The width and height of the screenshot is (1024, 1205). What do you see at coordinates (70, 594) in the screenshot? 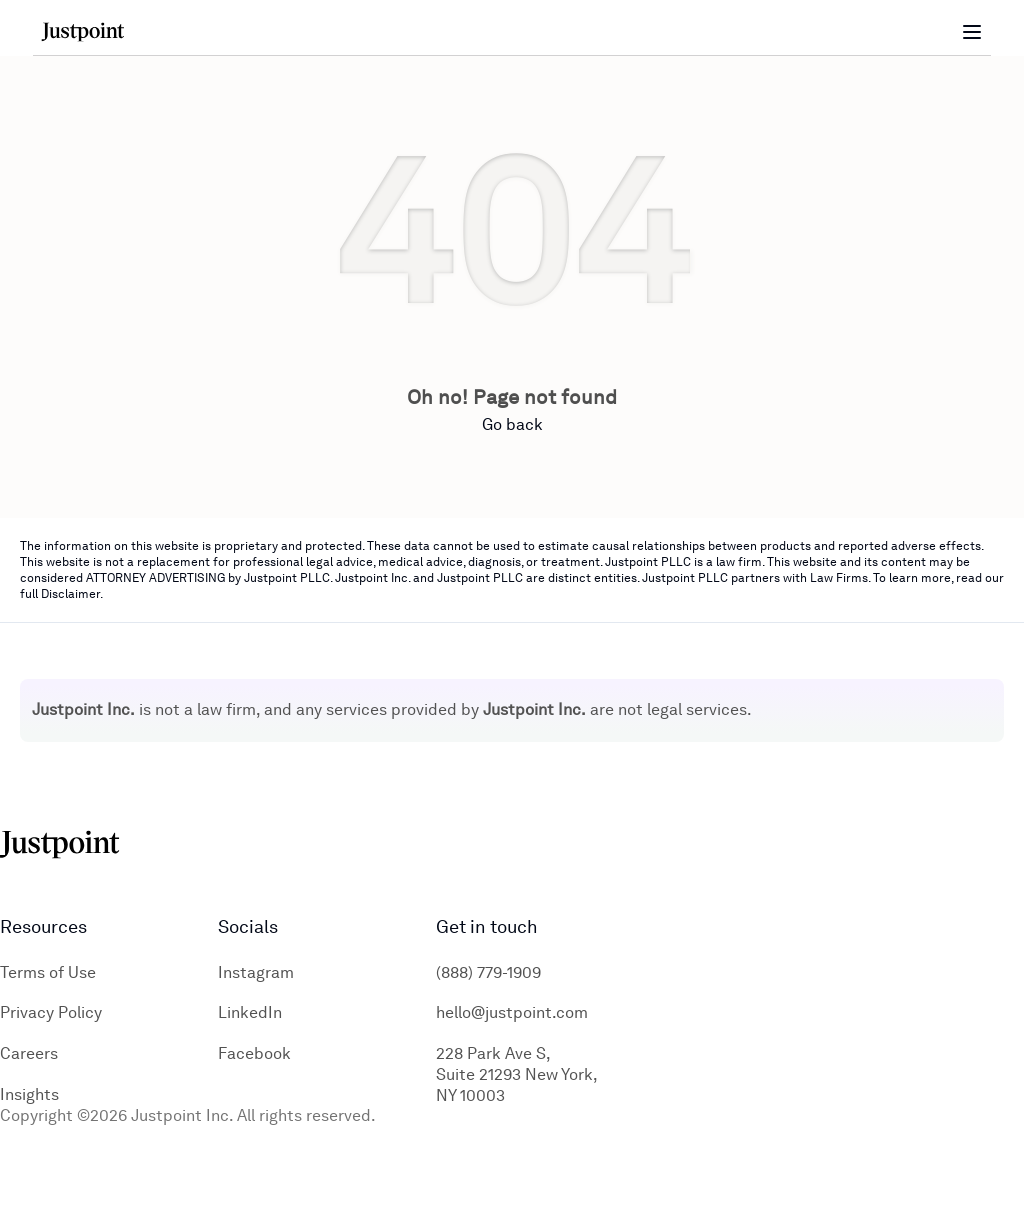
I see `Disclaimer` at bounding box center [70, 594].